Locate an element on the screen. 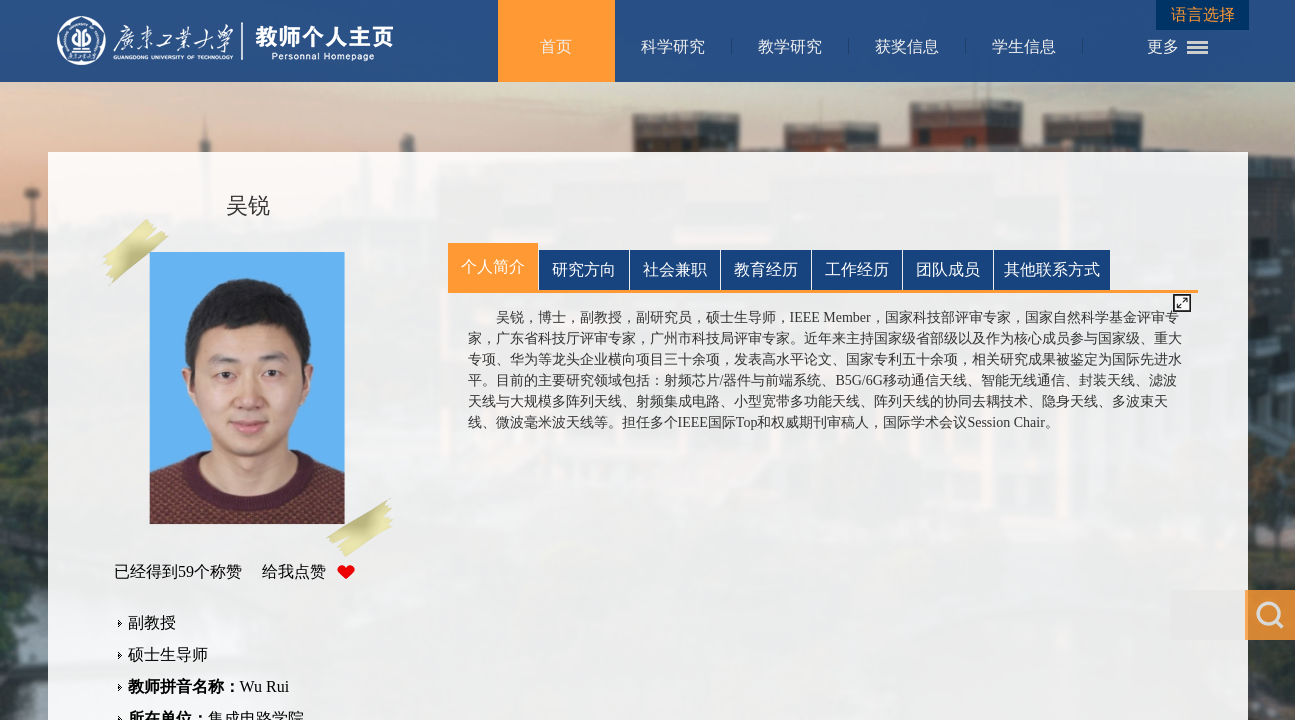  教学研究 is located at coordinates (790, 46).